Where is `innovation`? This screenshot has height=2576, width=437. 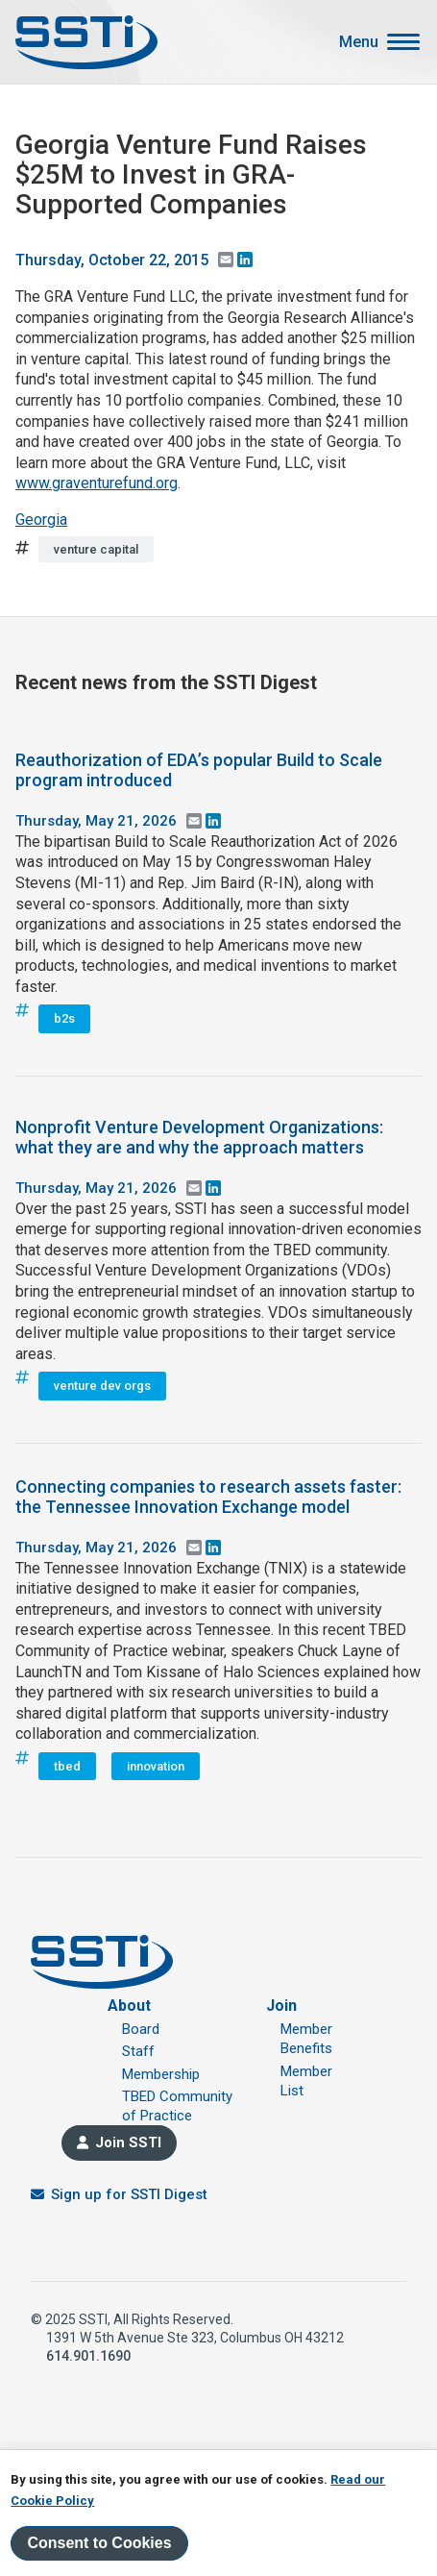 innovation is located at coordinates (155, 1766).